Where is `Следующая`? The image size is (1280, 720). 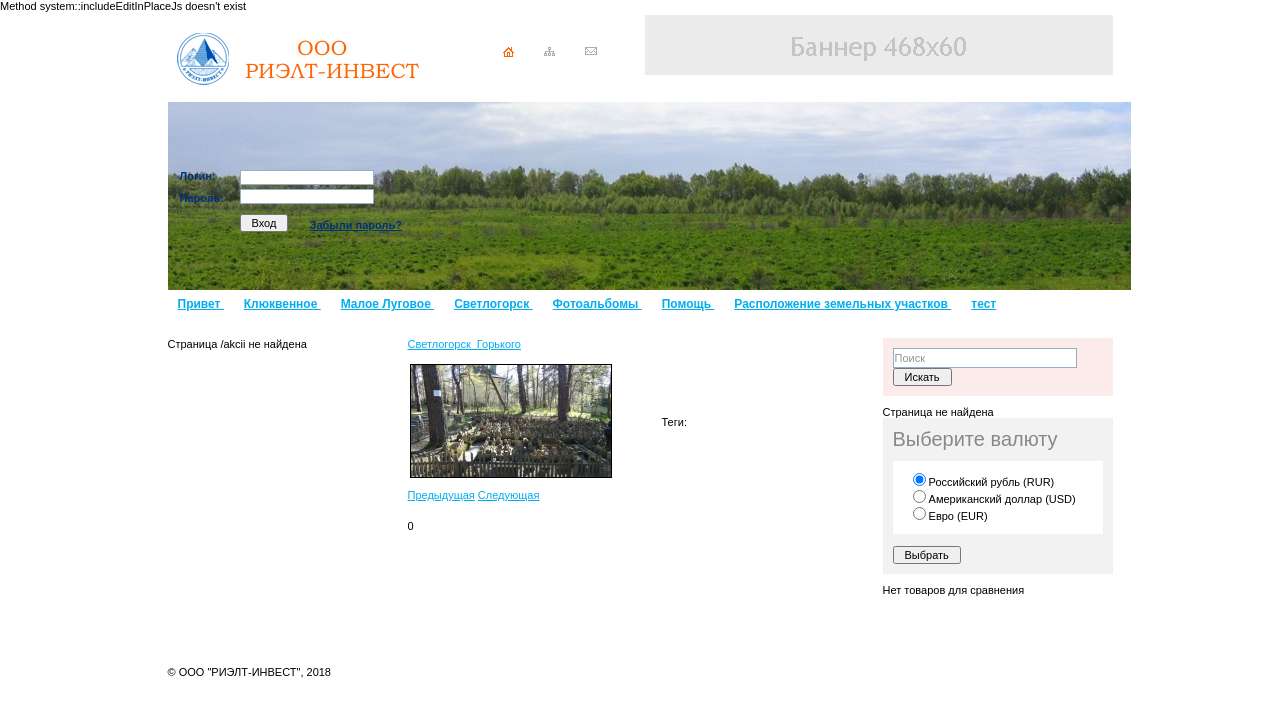
Следующая is located at coordinates (509, 495).